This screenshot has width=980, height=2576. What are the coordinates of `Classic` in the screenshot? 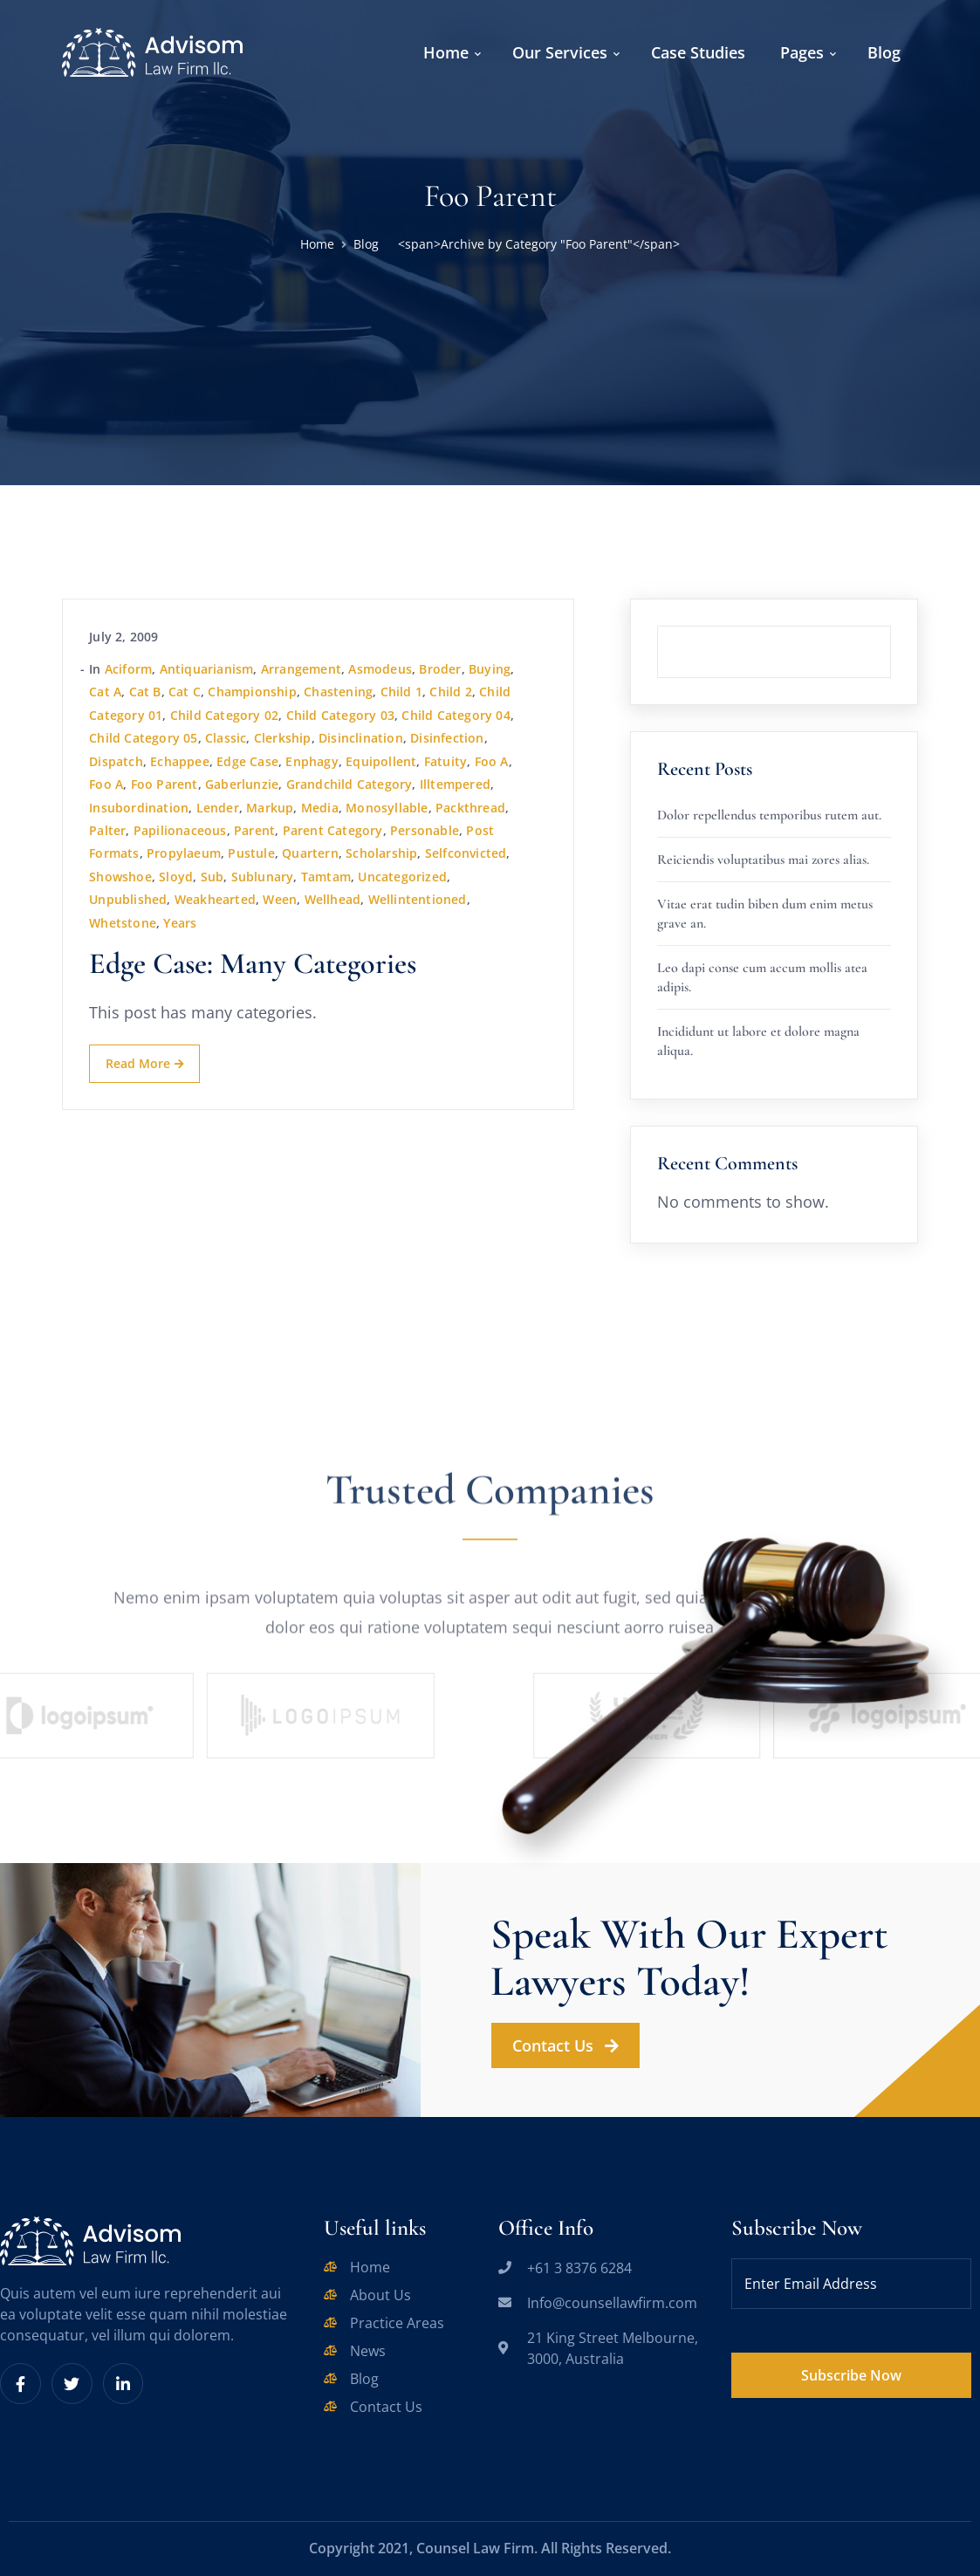 It's located at (225, 738).